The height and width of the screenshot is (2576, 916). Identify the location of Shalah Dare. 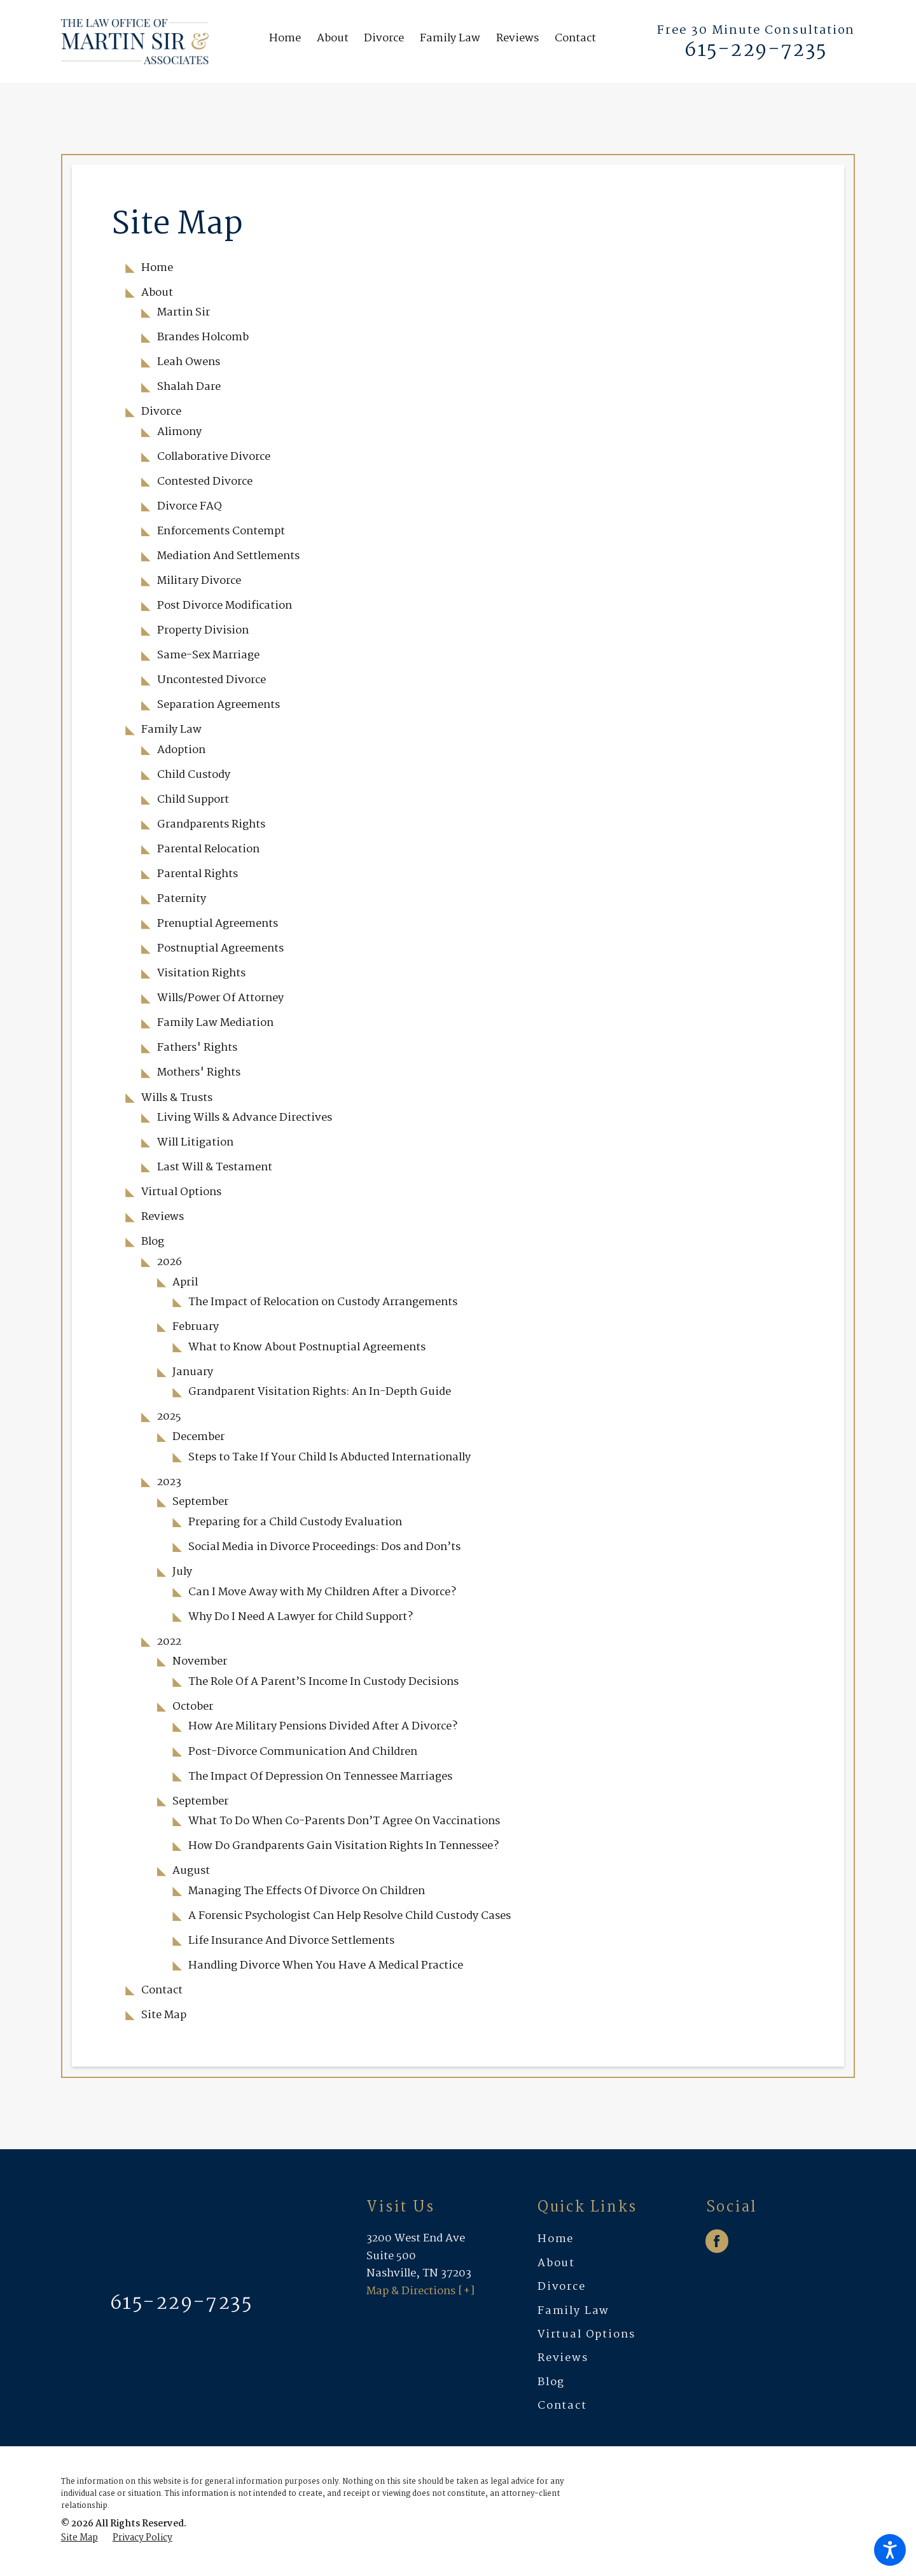
(189, 387).